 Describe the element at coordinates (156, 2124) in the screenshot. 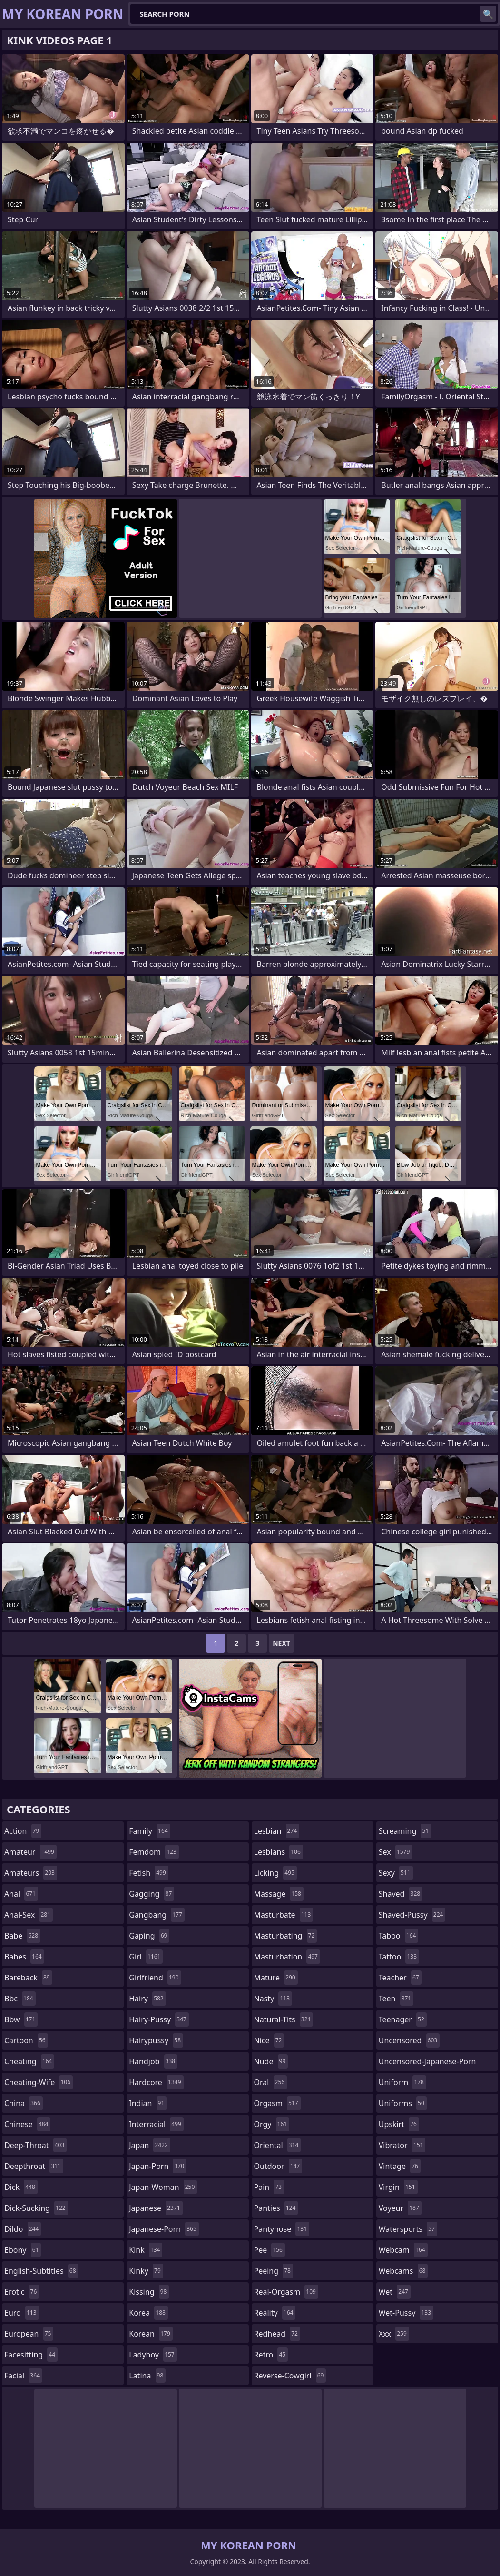

I see `interracial` at that location.